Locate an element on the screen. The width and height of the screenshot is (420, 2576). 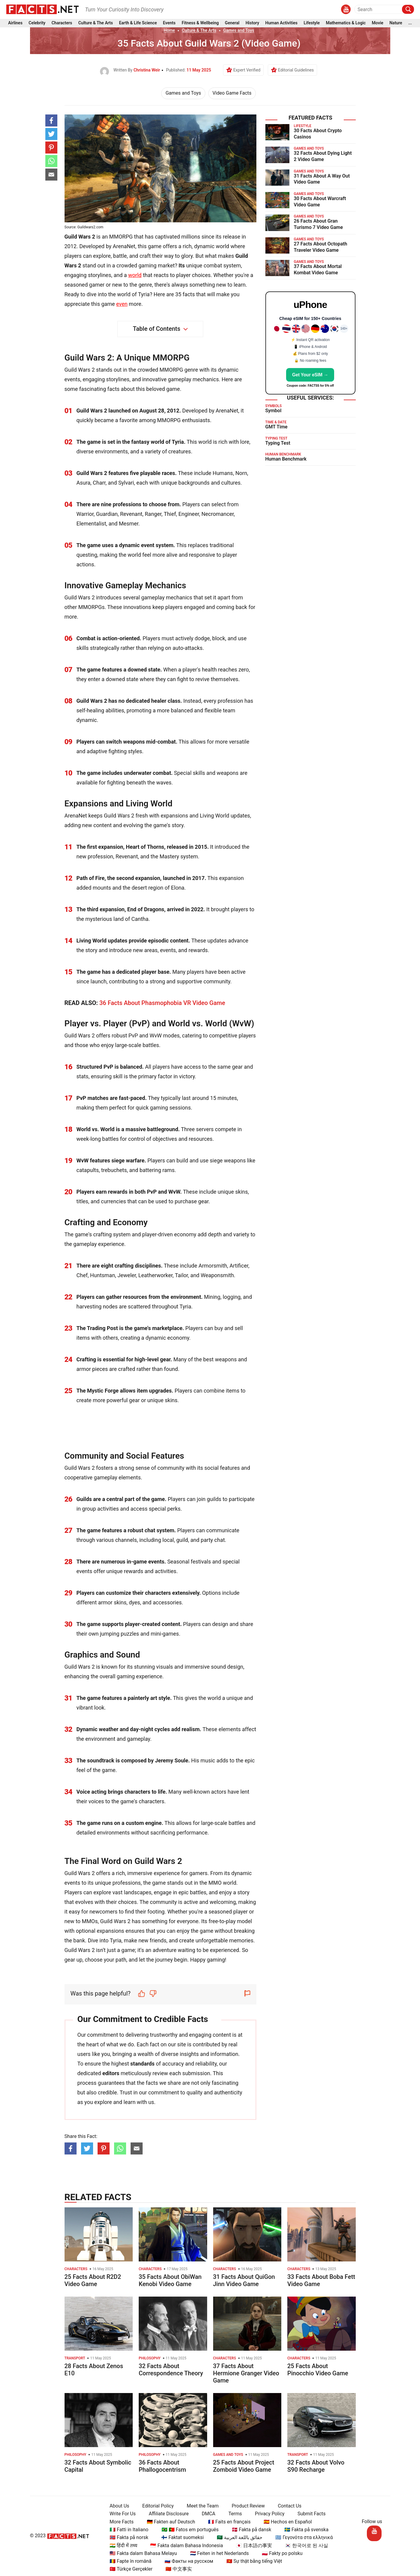
25 Facts About R2D2 Video Game is located at coordinates (93, 2280).